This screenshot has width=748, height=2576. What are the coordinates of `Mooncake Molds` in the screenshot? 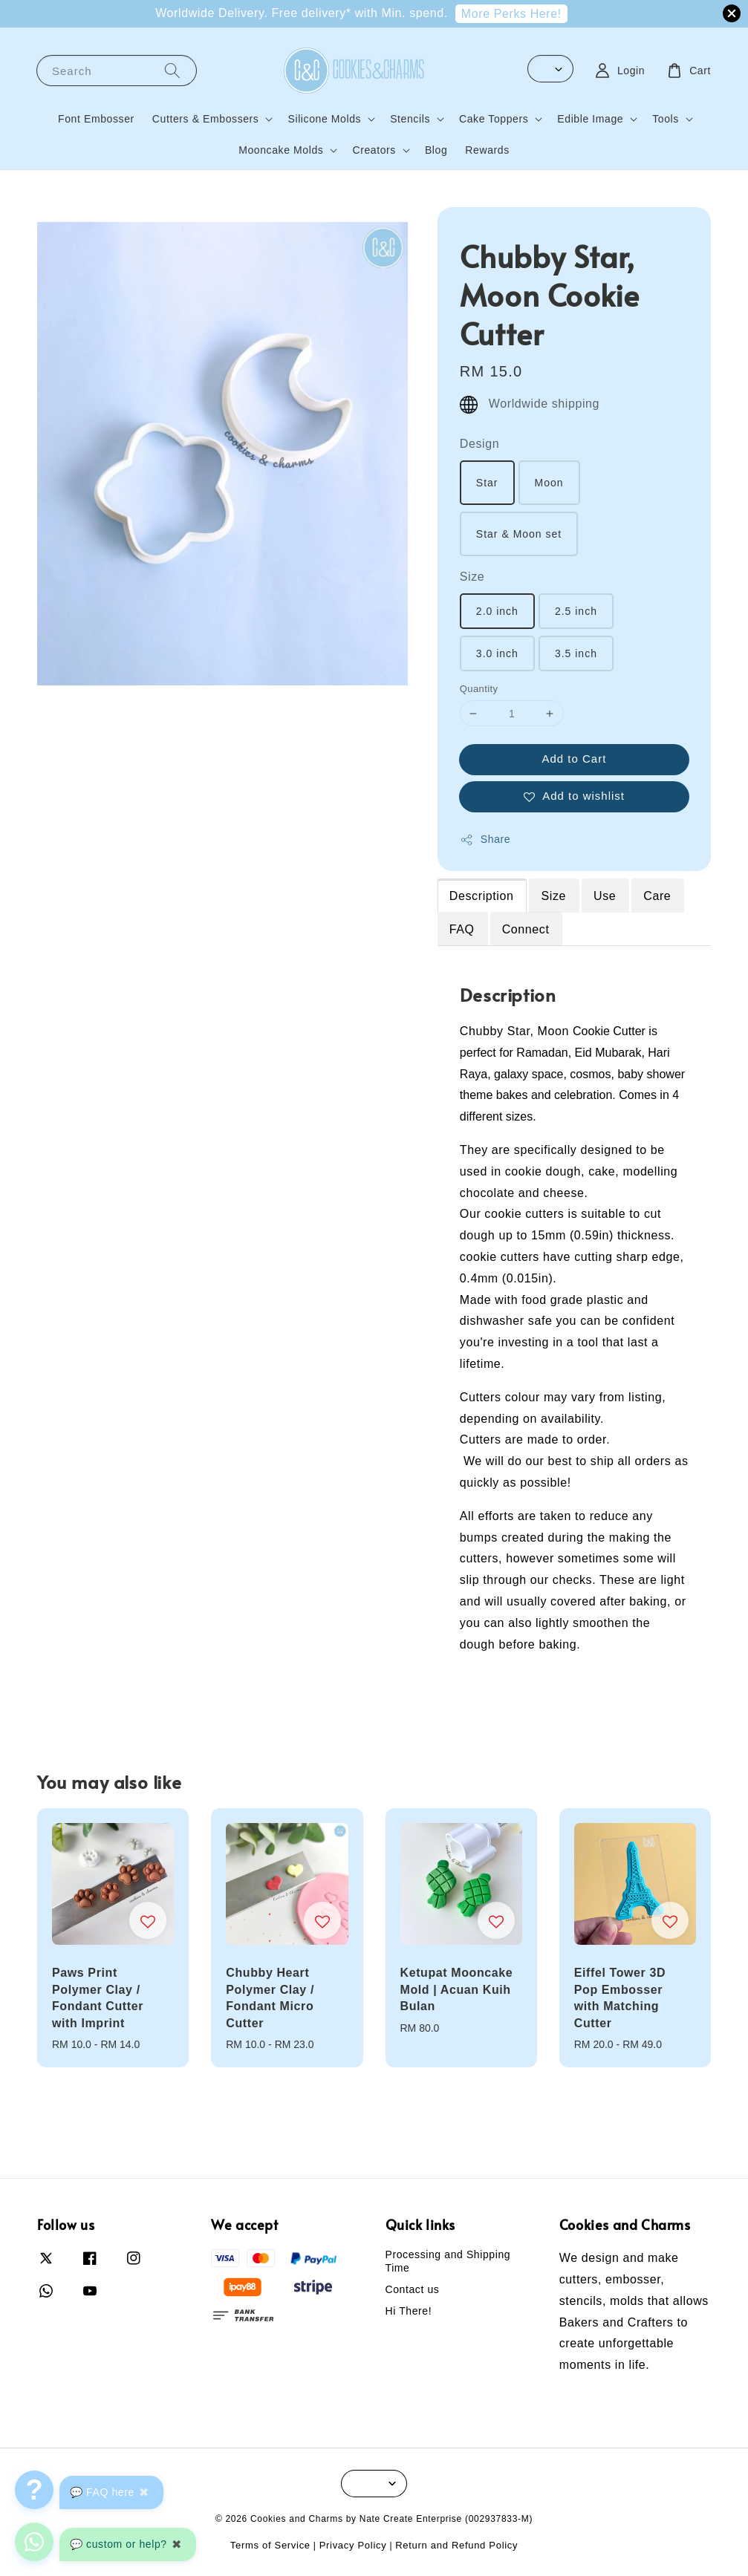 It's located at (280, 150).